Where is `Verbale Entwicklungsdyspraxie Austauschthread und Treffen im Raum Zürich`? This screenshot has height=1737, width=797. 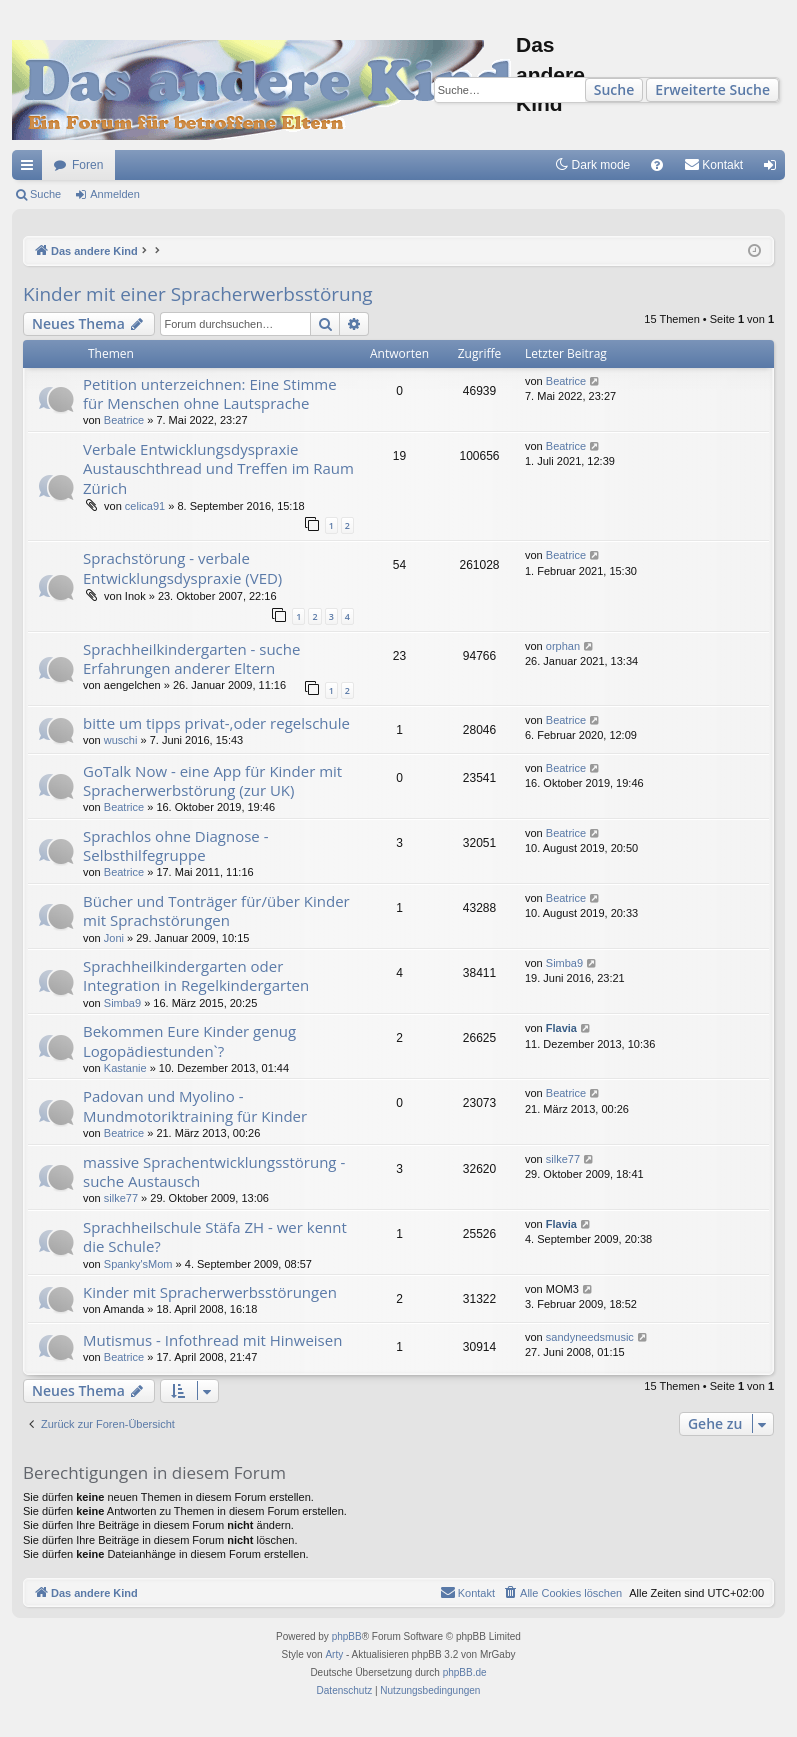 Verbale Entwicklungsdyspraxie Austauschthread und Treffen im Raum Zürich is located at coordinates (218, 468).